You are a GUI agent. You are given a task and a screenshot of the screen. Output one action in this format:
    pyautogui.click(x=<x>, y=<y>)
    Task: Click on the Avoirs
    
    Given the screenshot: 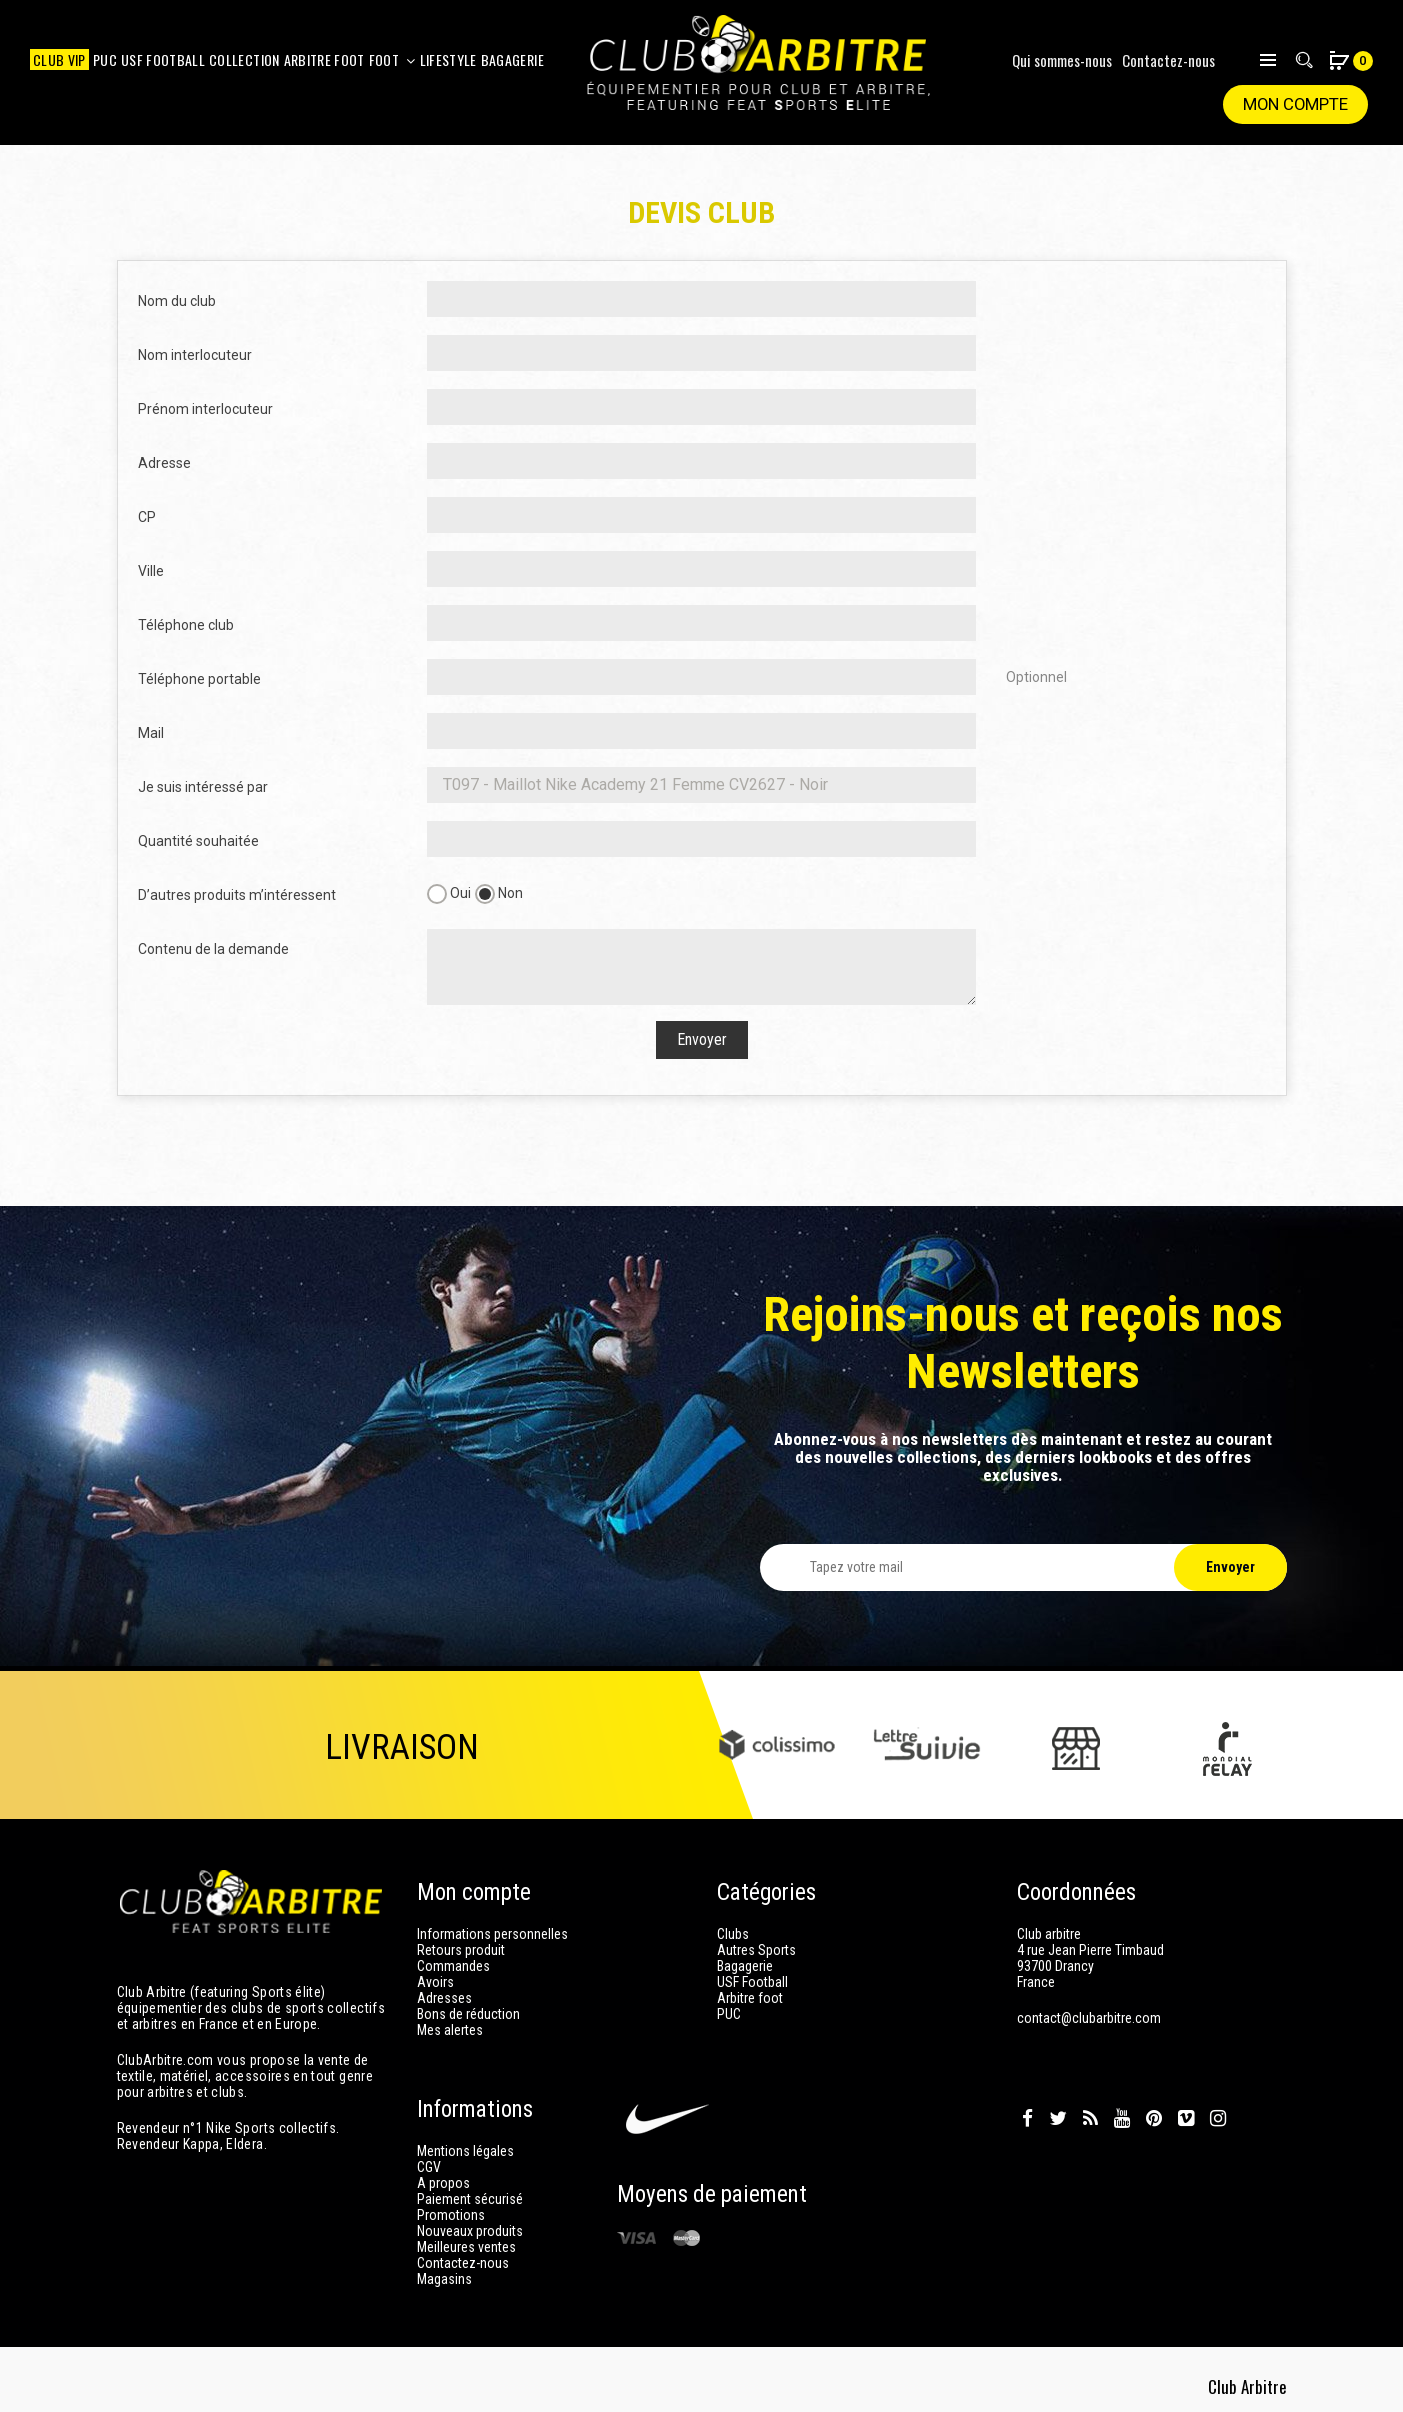 What is the action you would take?
    pyautogui.click(x=435, y=1982)
    